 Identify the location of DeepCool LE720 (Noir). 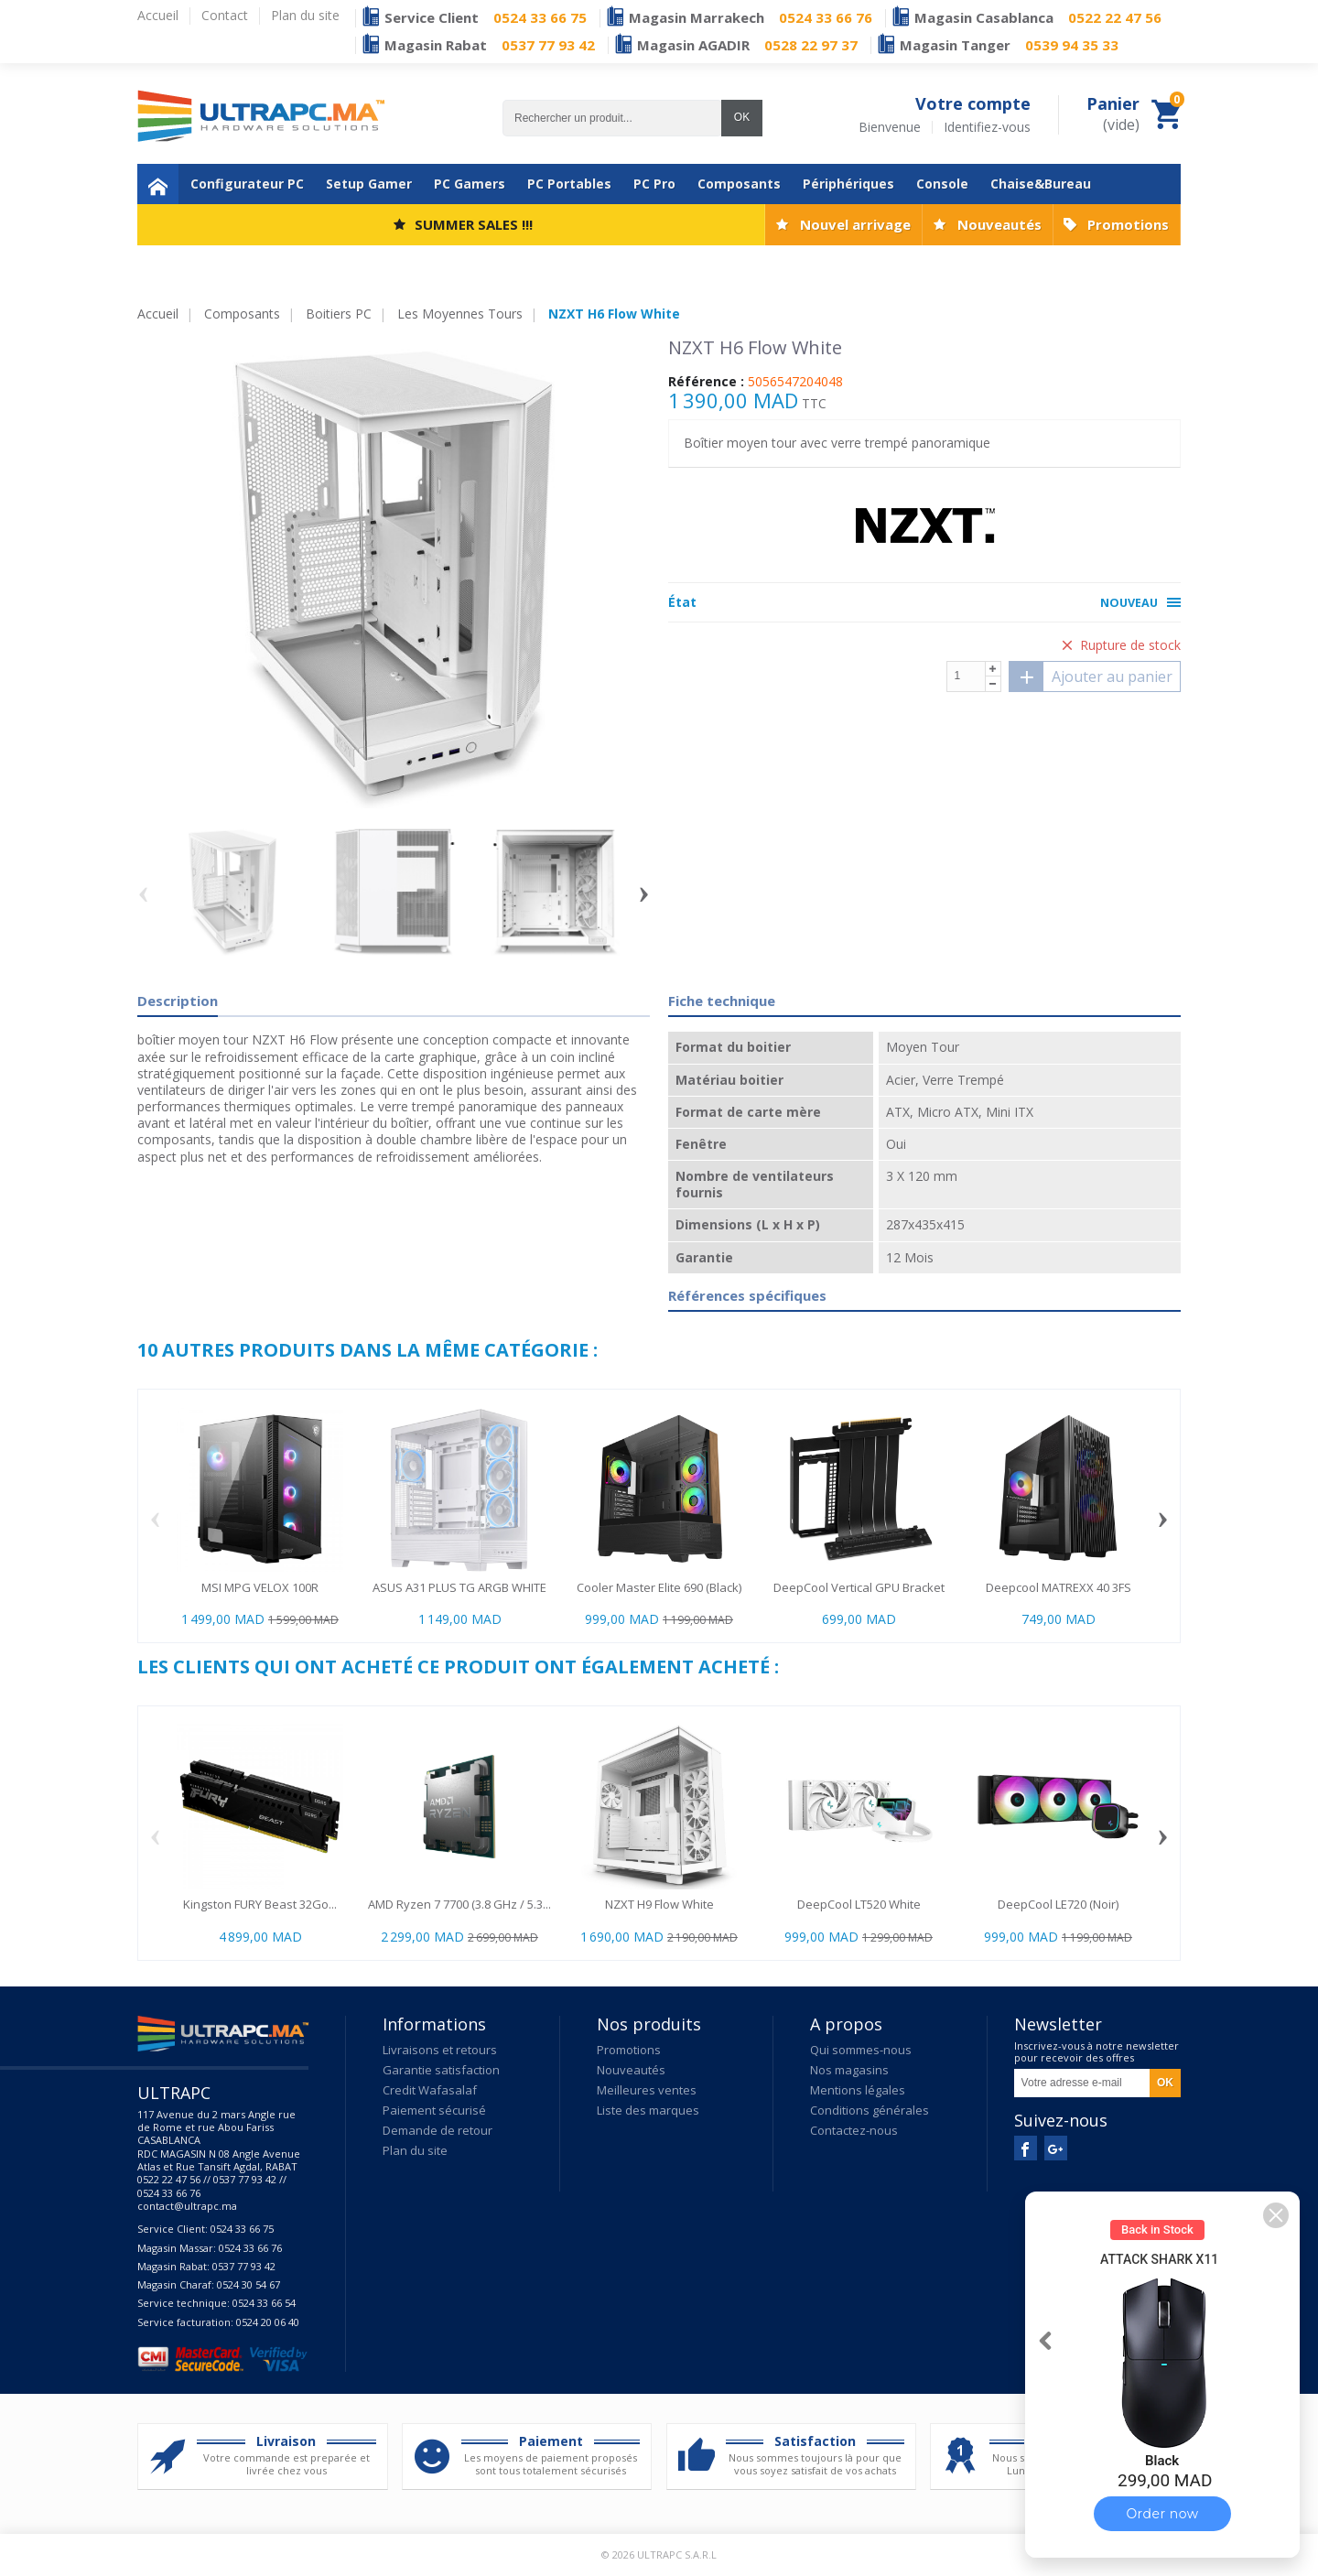
(1058, 1904).